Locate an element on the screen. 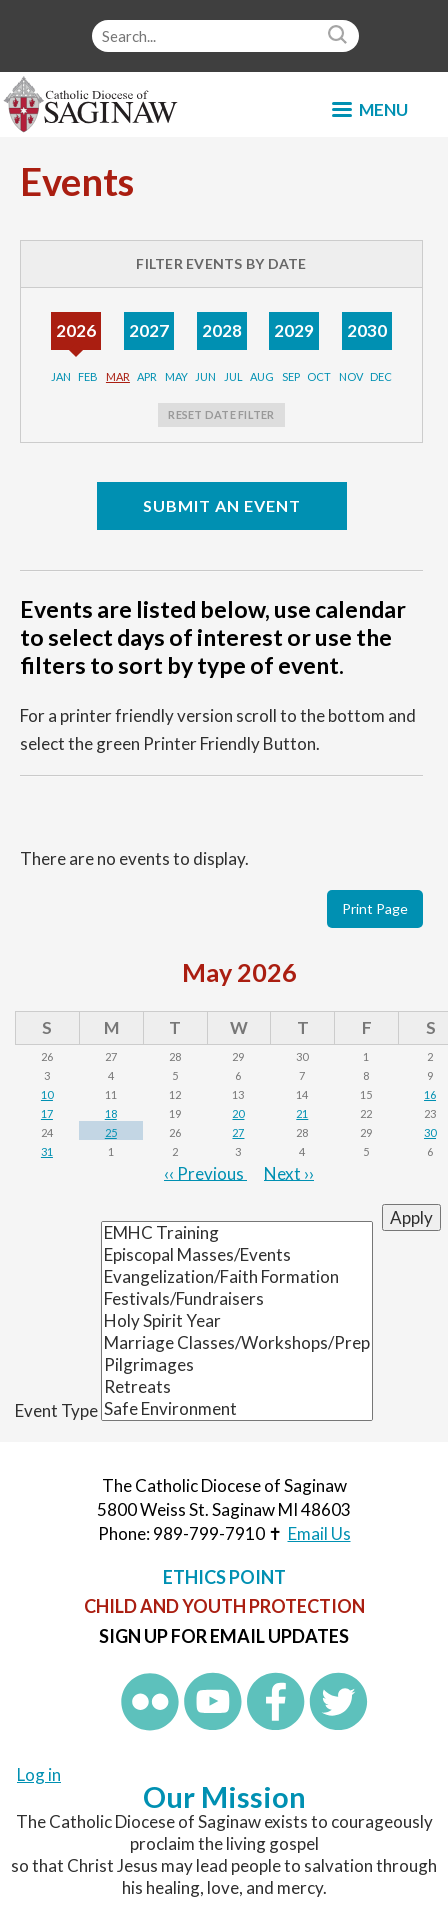 Image resolution: width=448 pixels, height=1917 pixels. 27 is located at coordinates (238, 1132).